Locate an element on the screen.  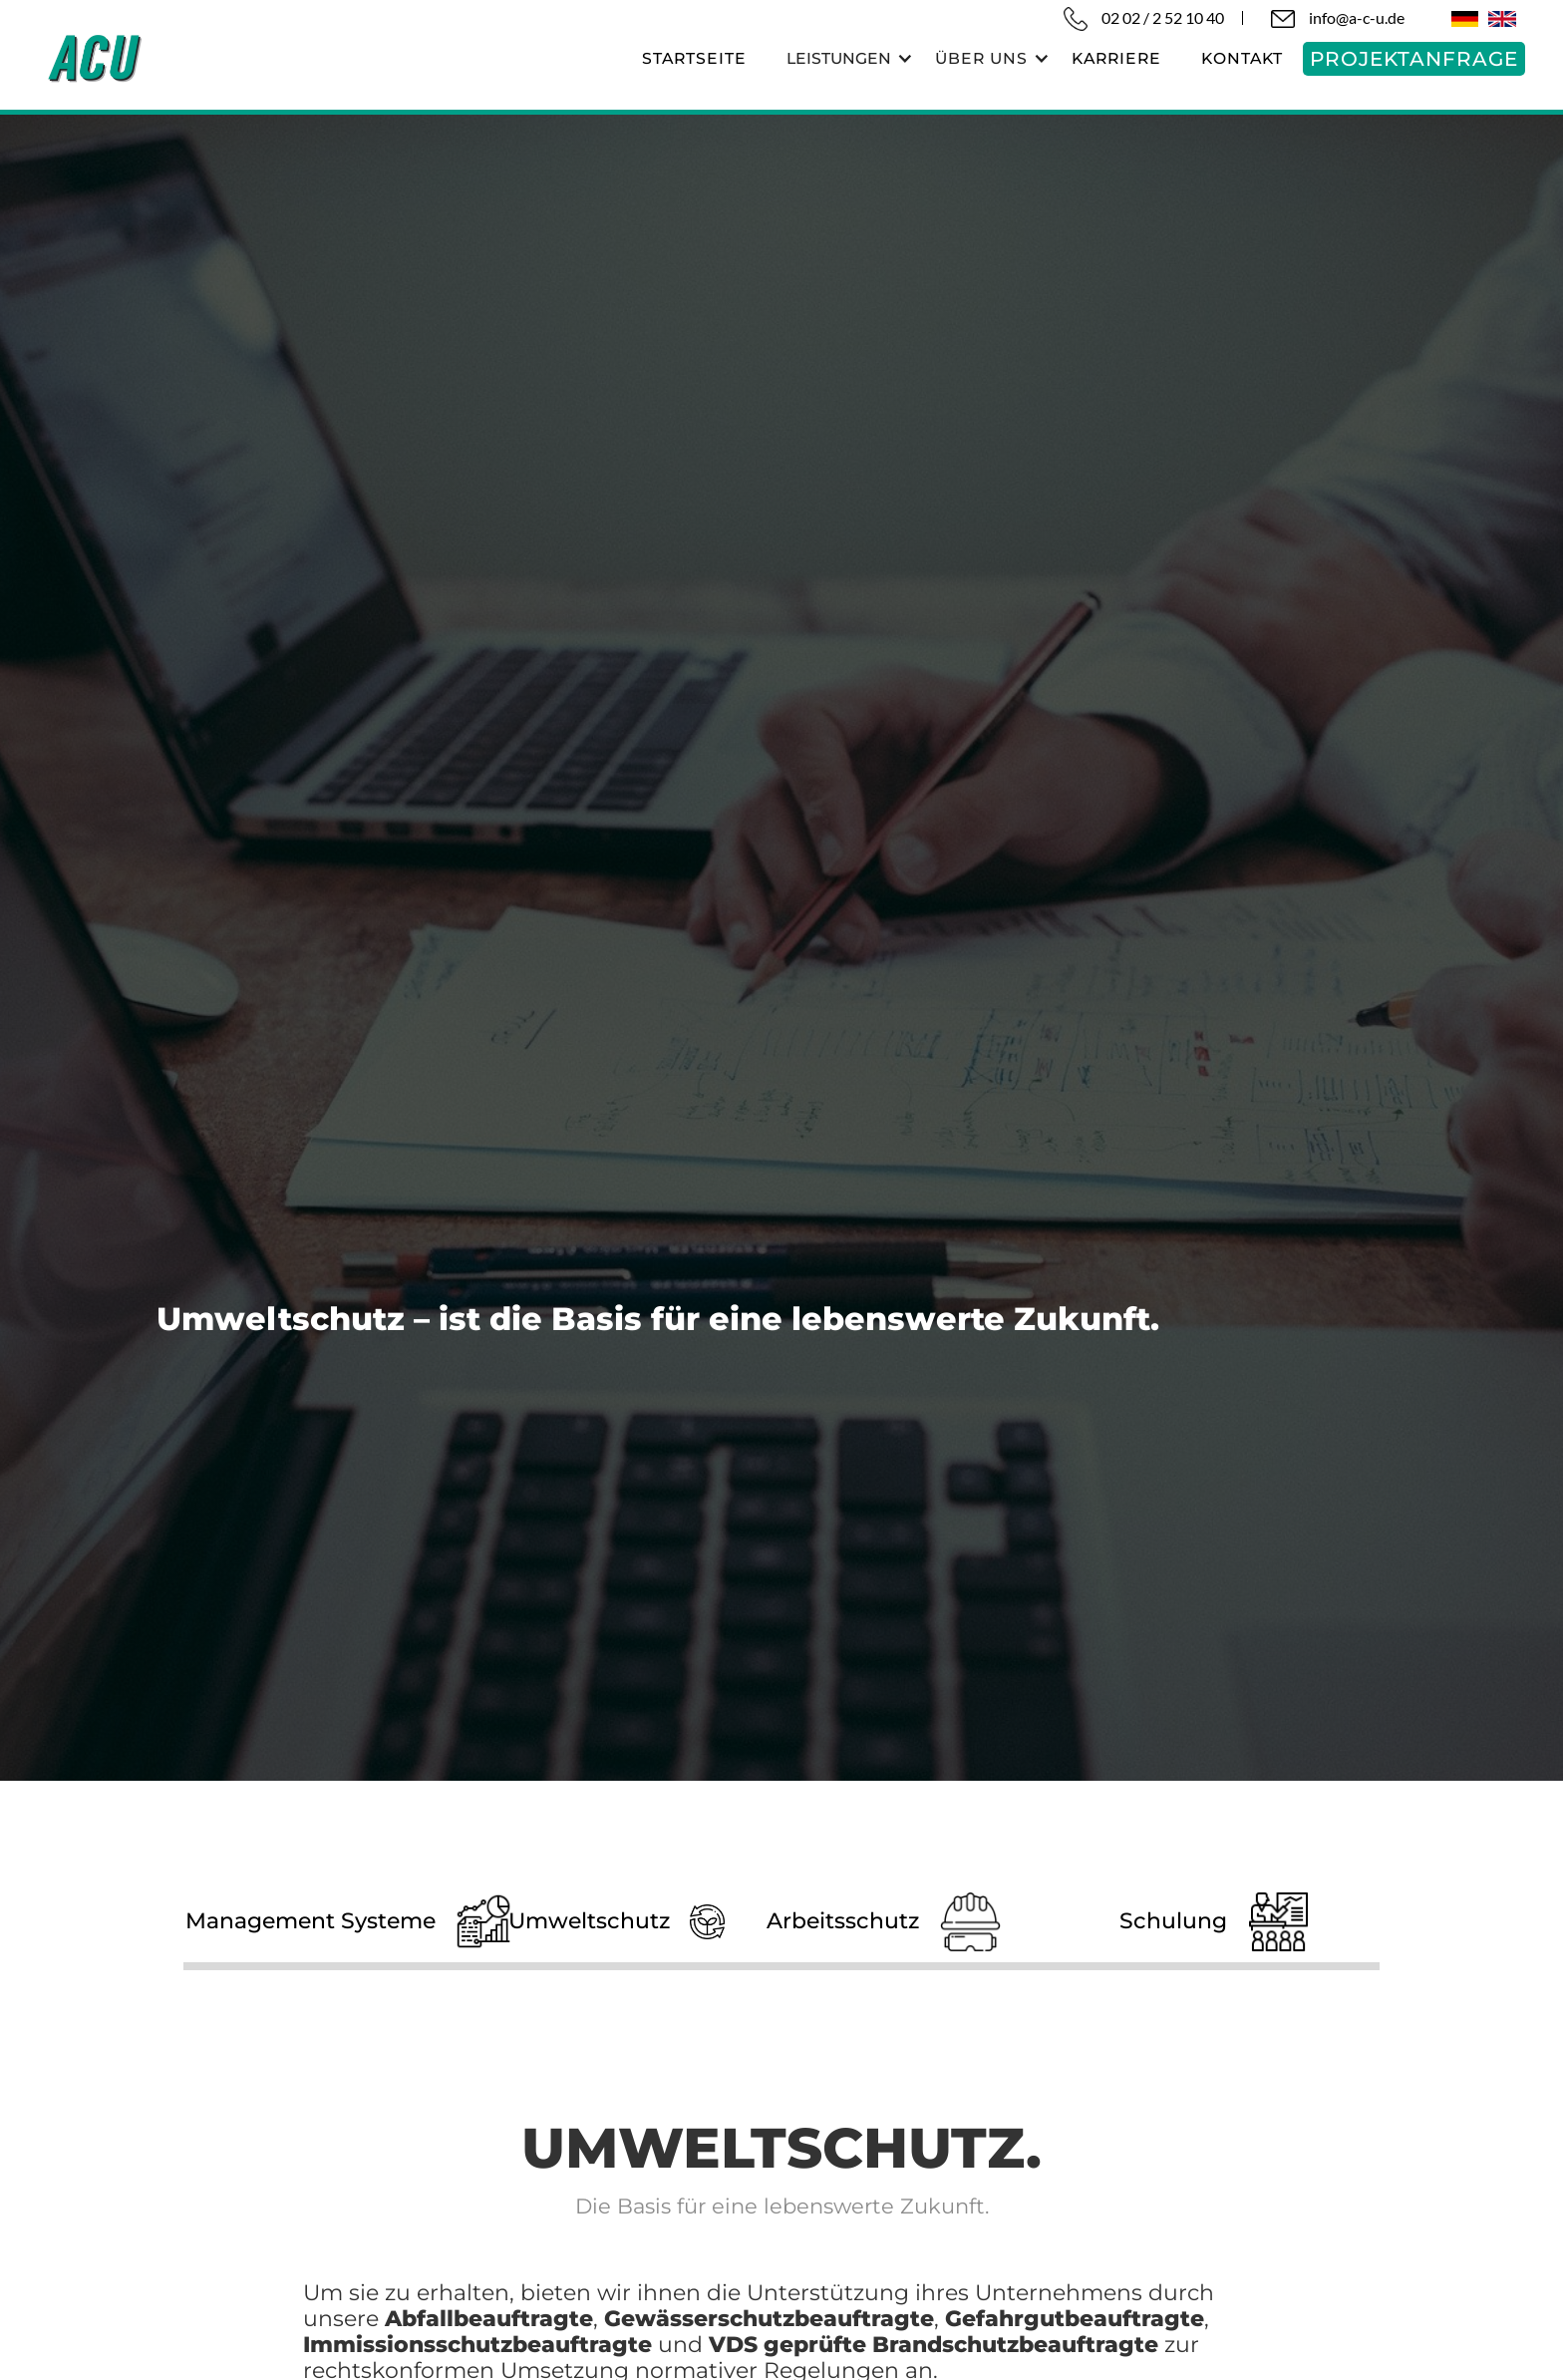
karriere is located at coordinates (1116, 58).